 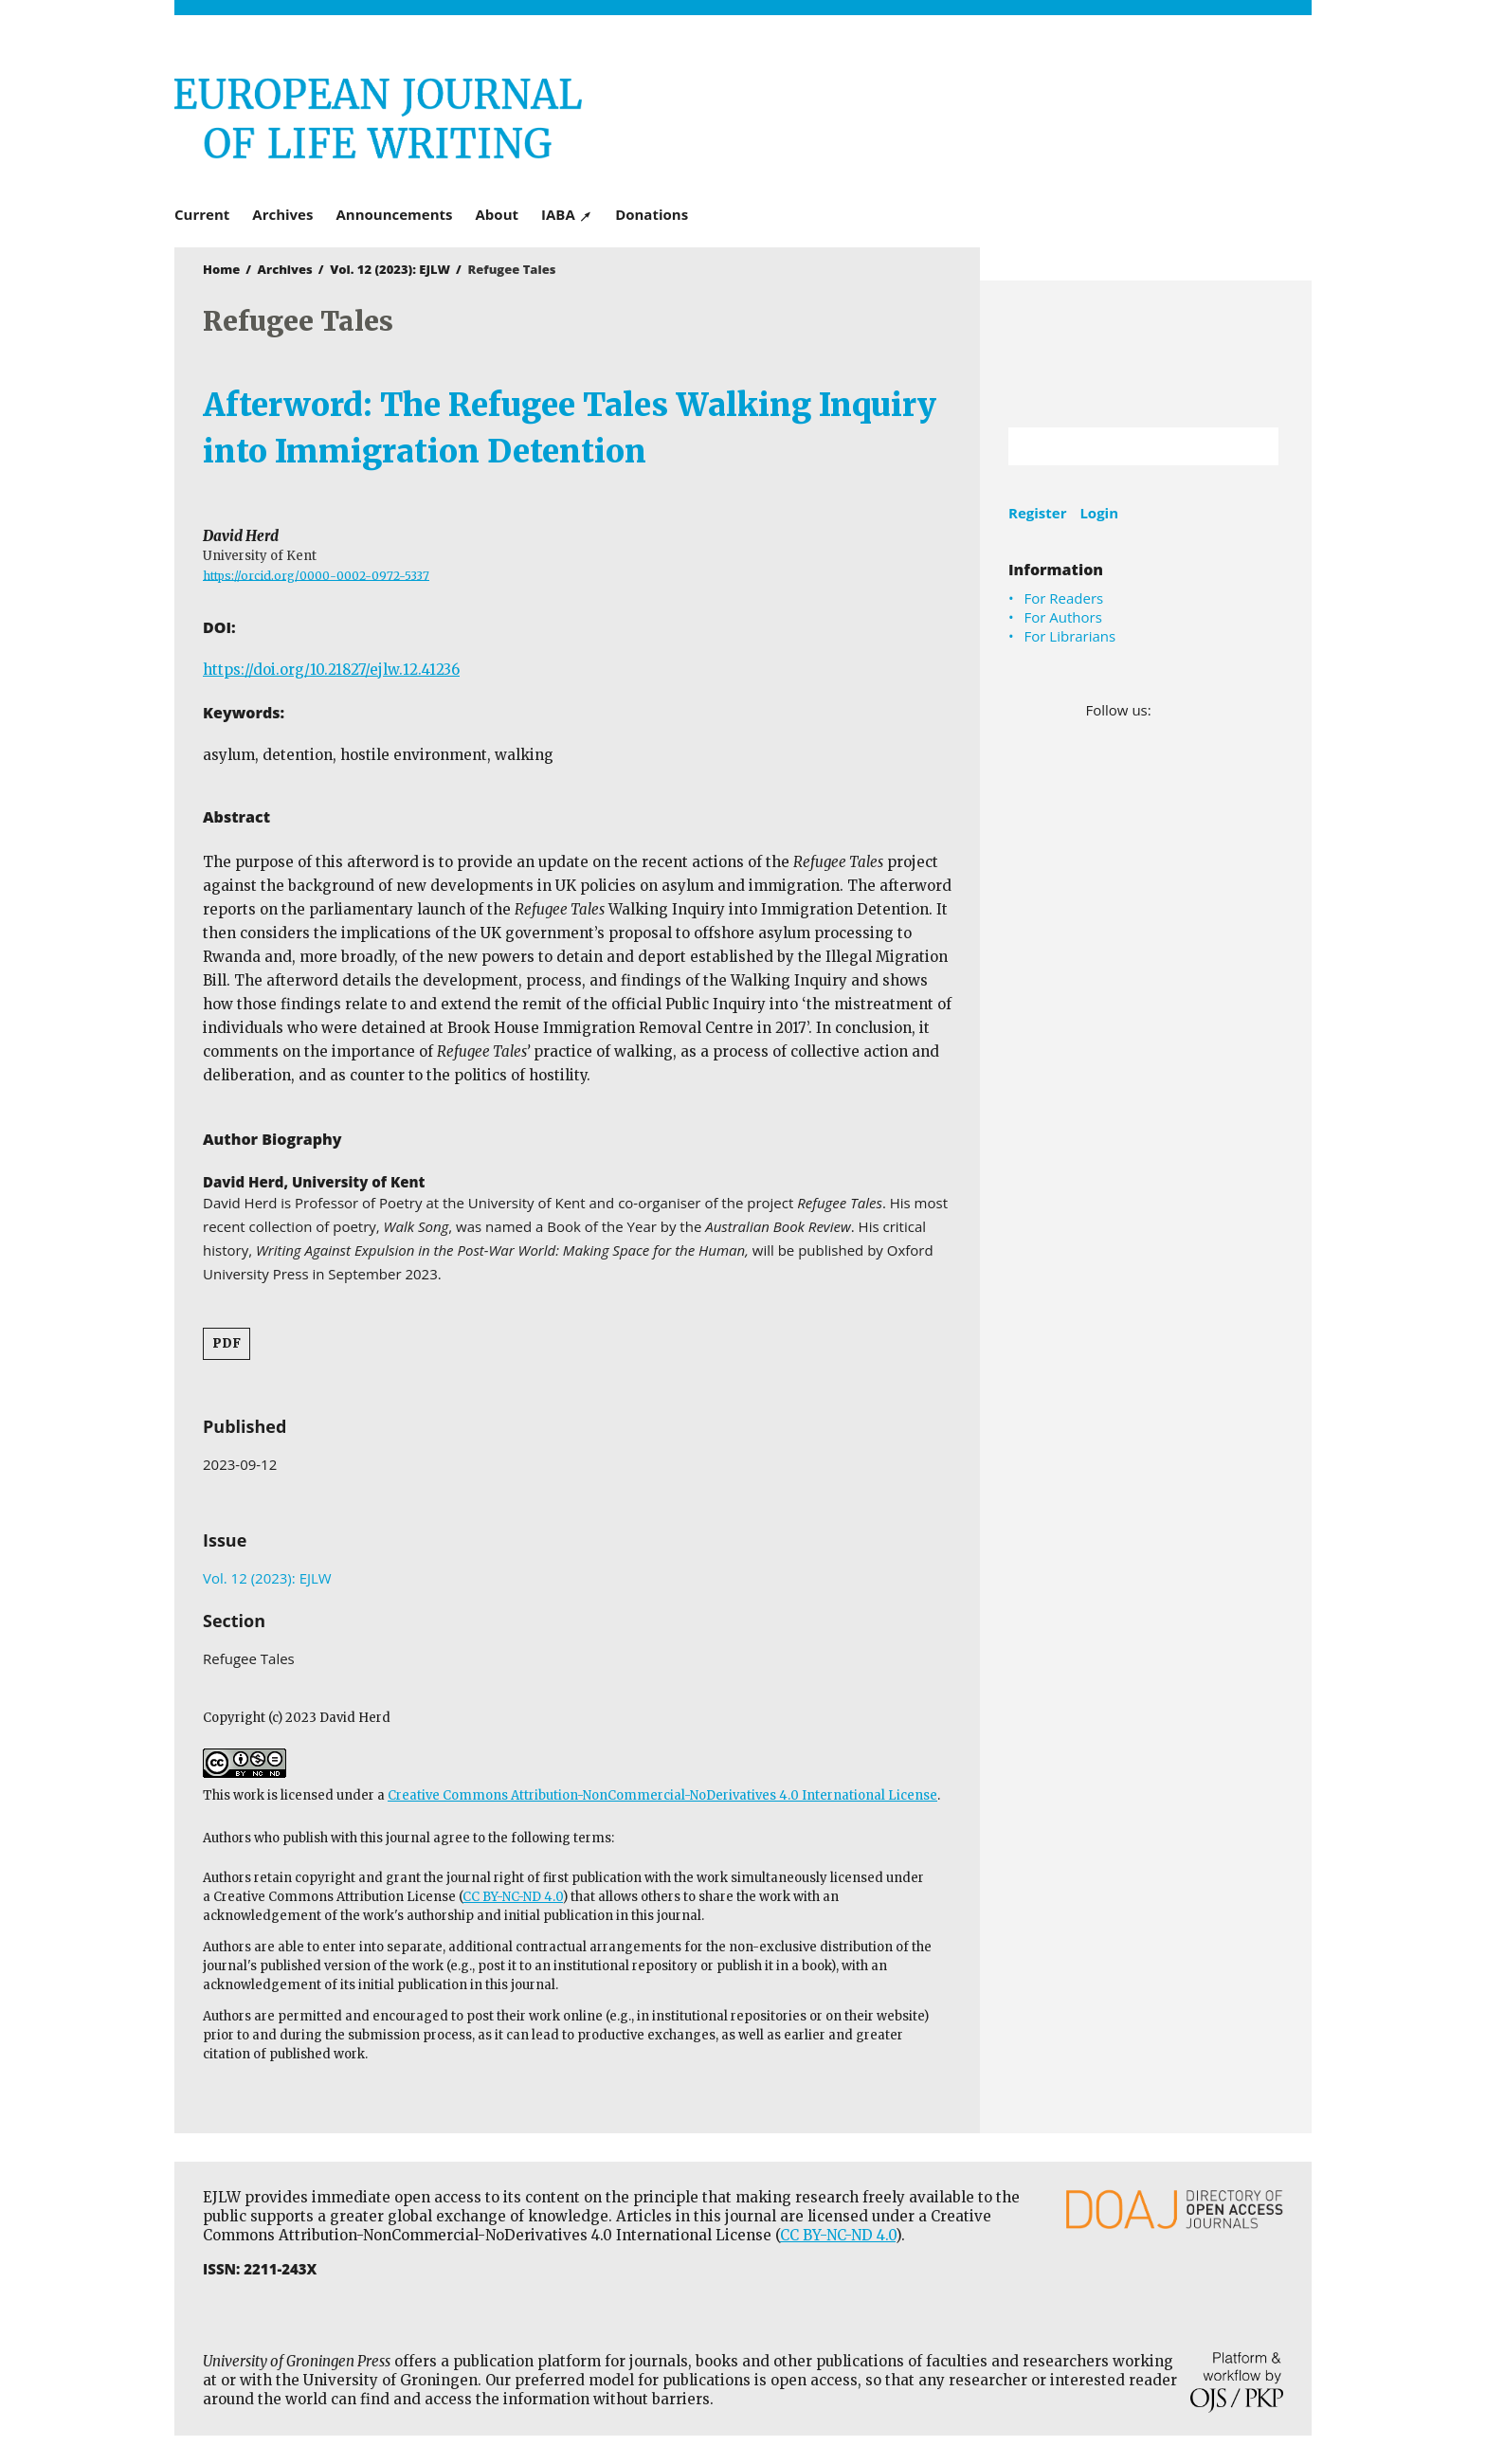 What do you see at coordinates (282, 214) in the screenshot?
I see `Archives` at bounding box center [282, 214].